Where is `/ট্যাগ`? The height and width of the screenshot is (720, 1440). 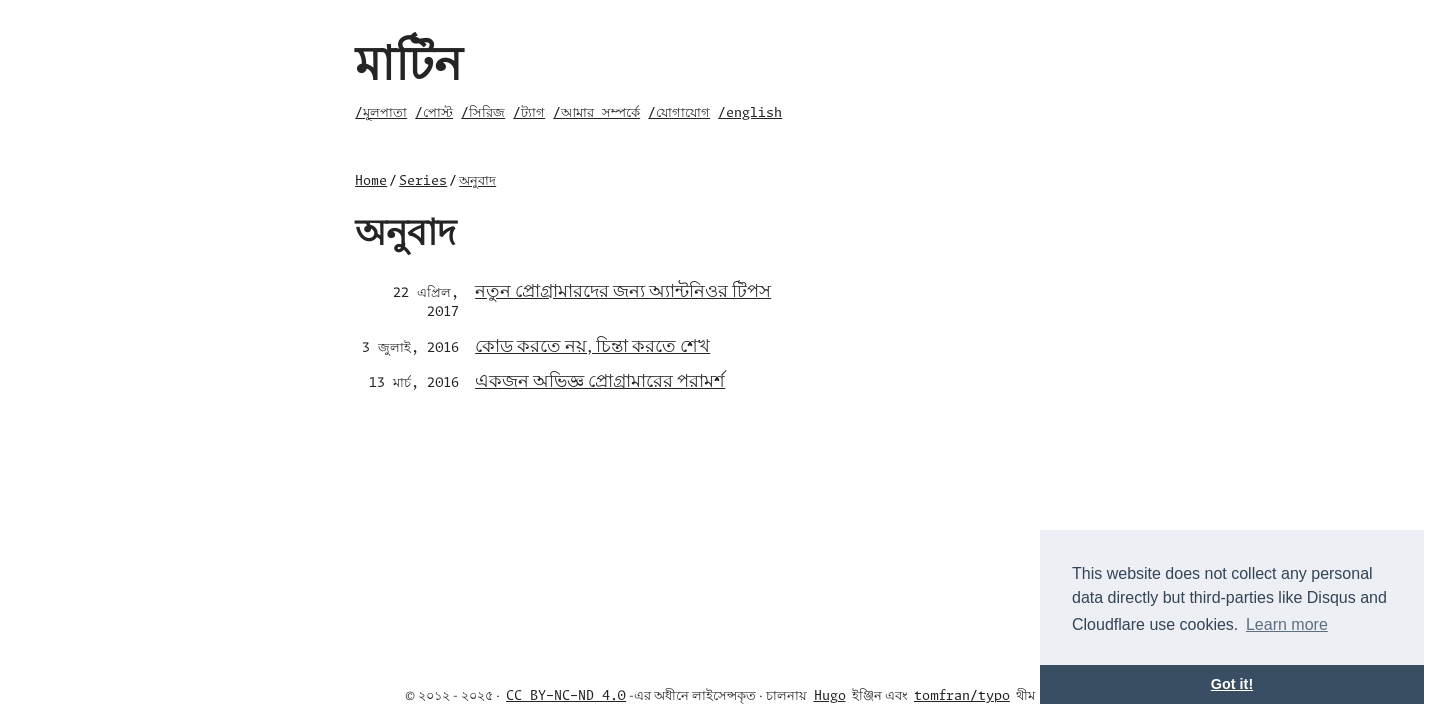 /ট্যাগ is located at coordinates (529, 113).